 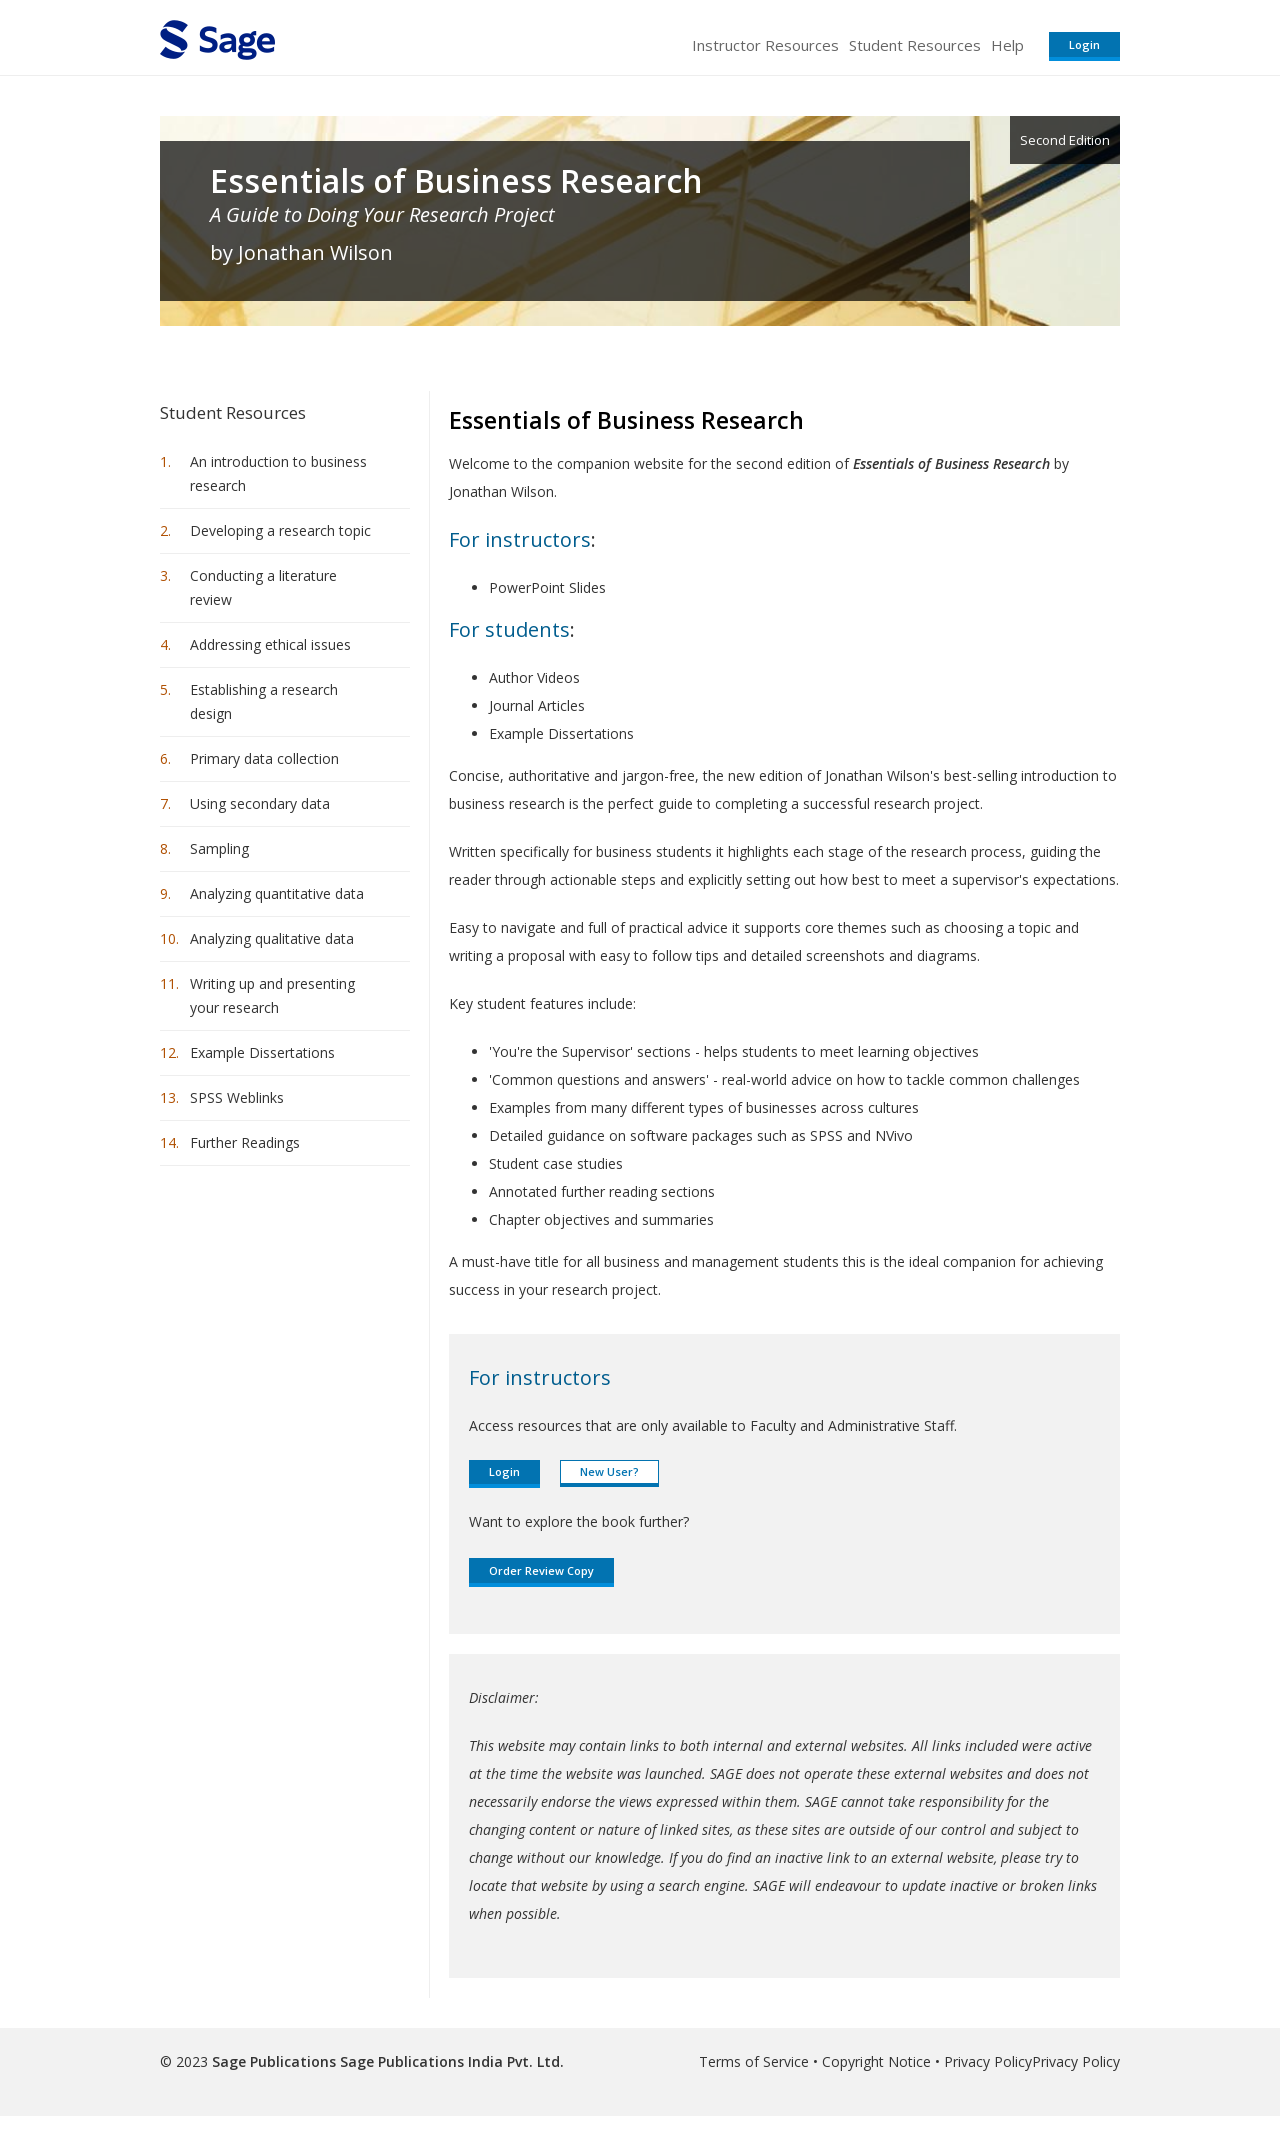 I want to click on Developing a research topic, so click(x=280, y=530).